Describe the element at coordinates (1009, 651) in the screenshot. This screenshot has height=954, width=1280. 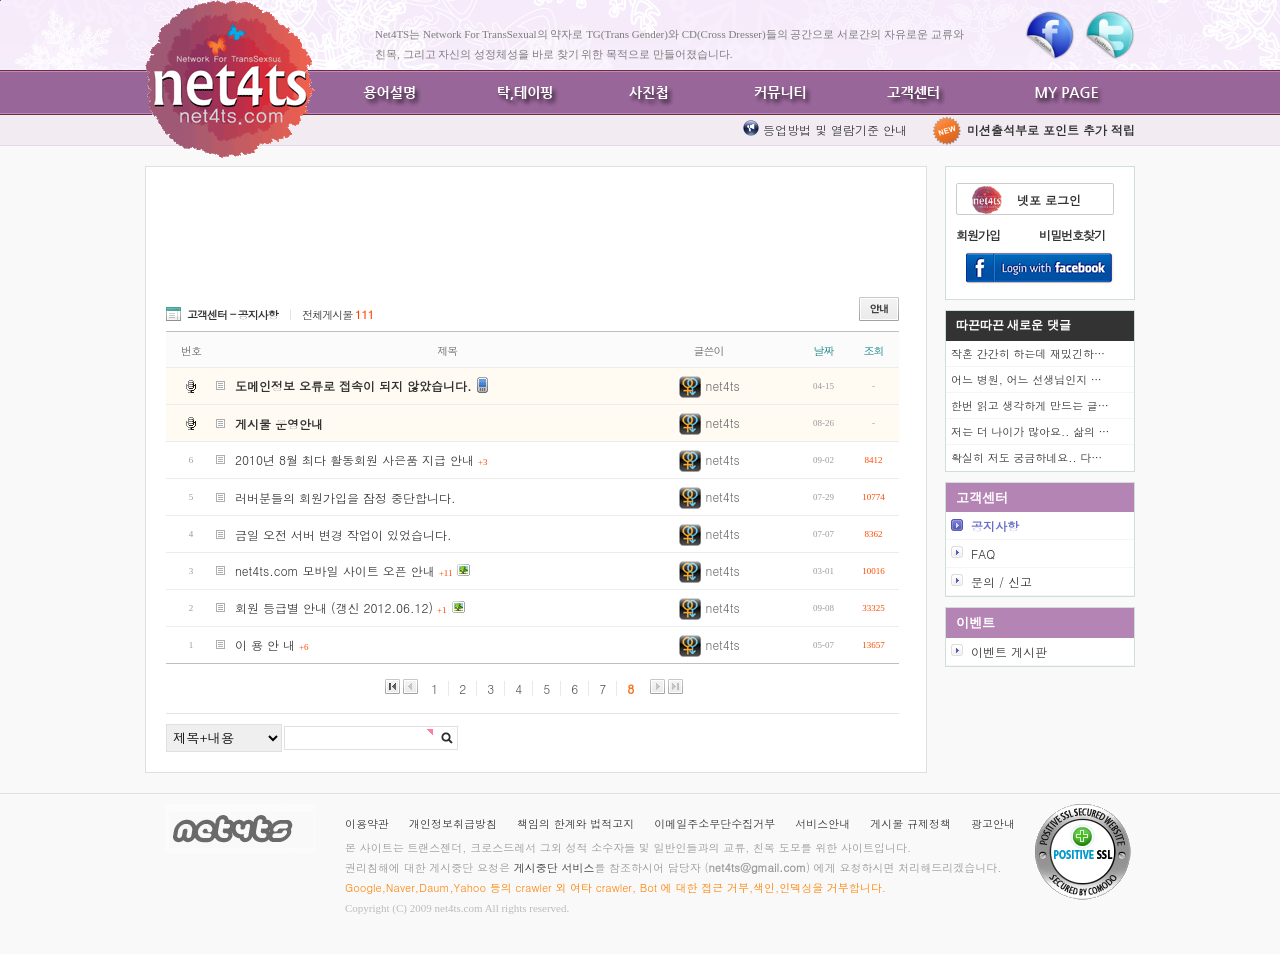
I see `이벤트 게시판` at that location.